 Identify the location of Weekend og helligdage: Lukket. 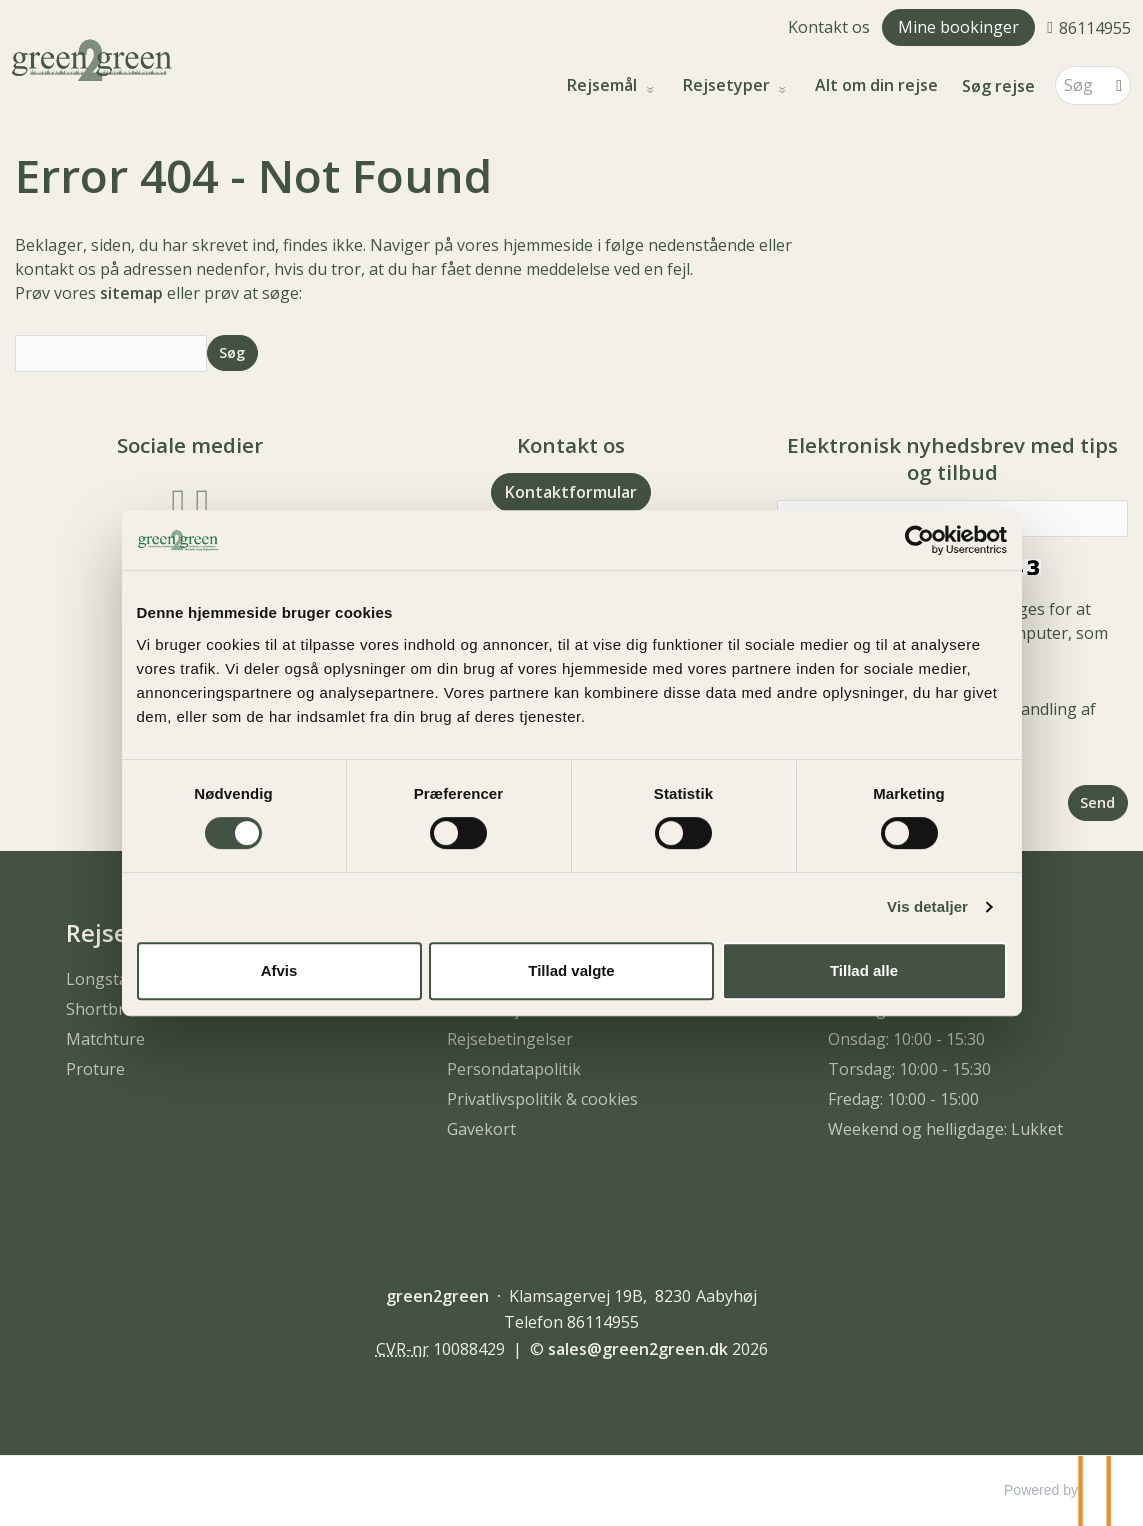
(945, 1129).